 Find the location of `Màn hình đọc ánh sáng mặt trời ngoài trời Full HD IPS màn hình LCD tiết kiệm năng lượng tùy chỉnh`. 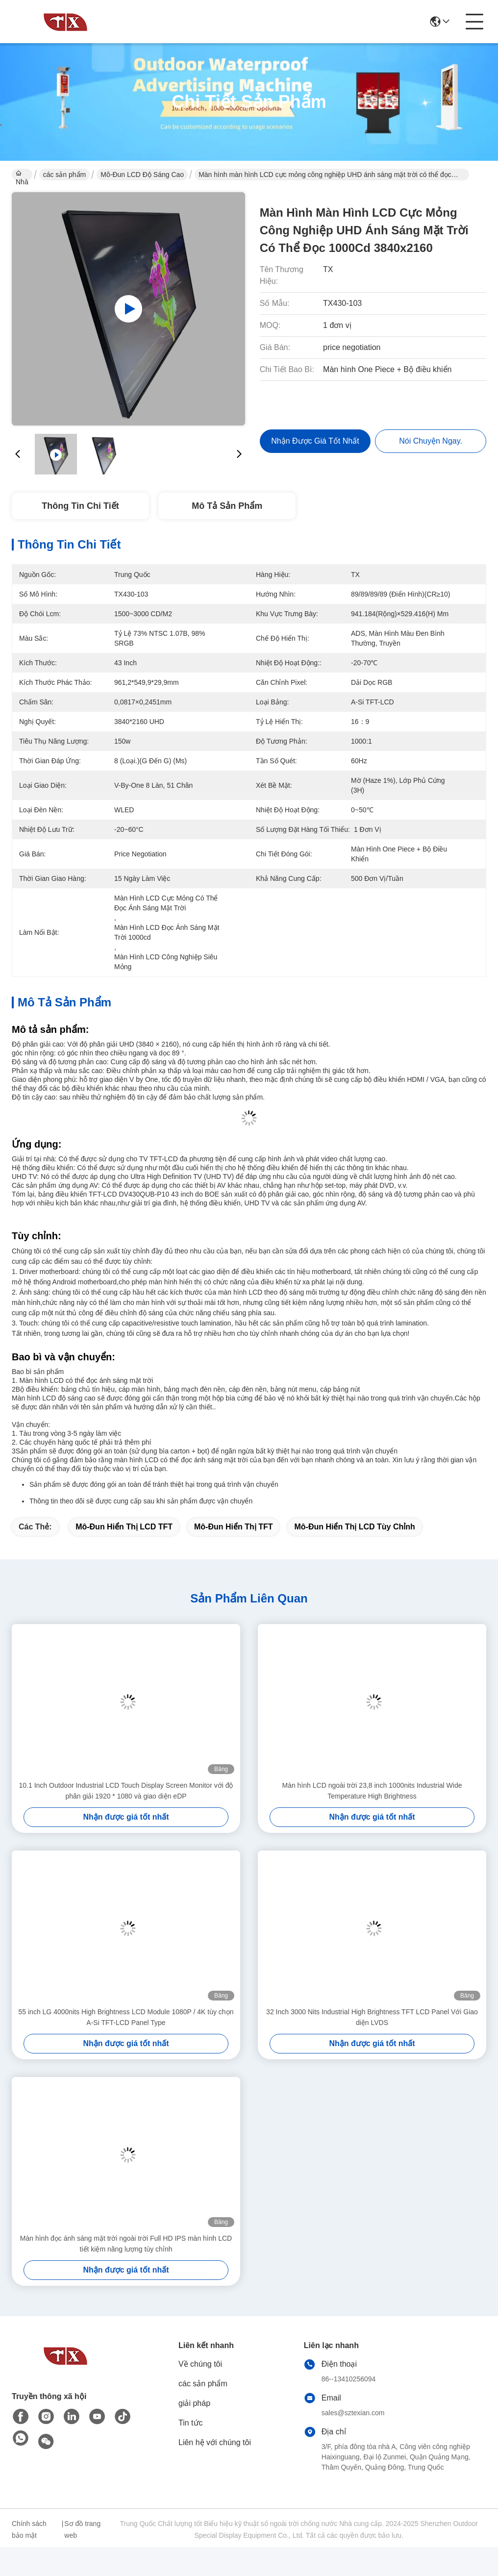

Màn hình đọc ánh sáng mặt trời ngoài trời Full HD IPS màn hình LCD tiết kiệm năng lượng tùy chỉnh is located at coordinates (126, 2243).